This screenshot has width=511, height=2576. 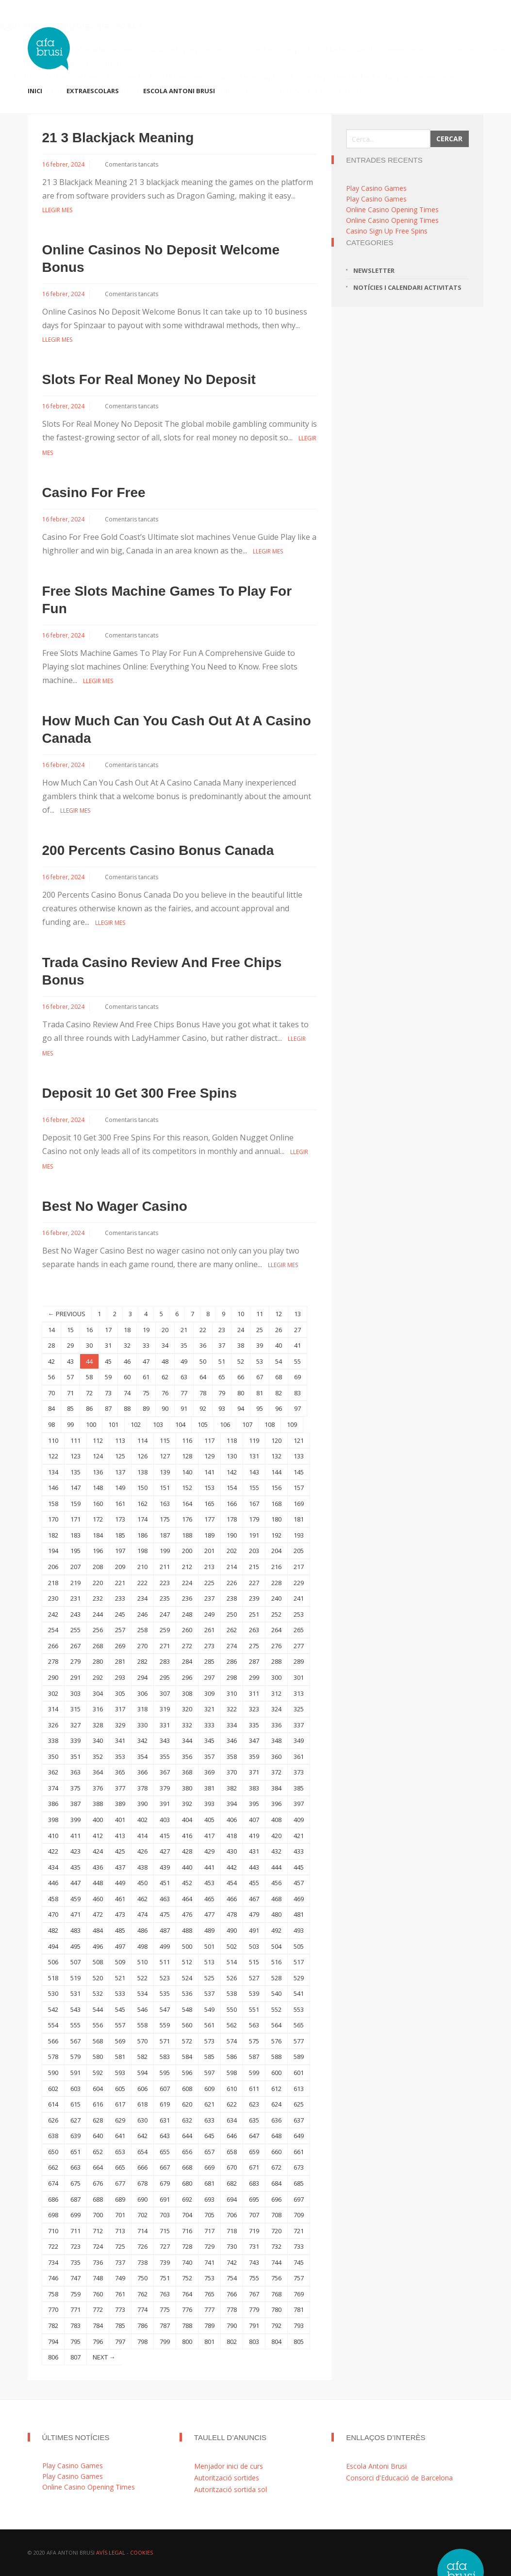 What do you see at coordinates (53, 1946) in the screenshot?
I see `494` at bounding box center [53, 1946].